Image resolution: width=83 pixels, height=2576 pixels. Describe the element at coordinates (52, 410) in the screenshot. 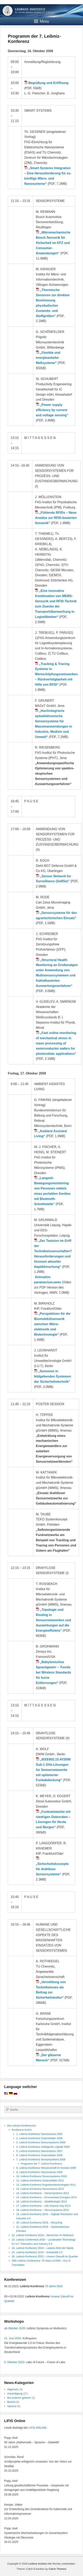

I see `„Power supply efficiency by current and voltage sensing“` at that location.